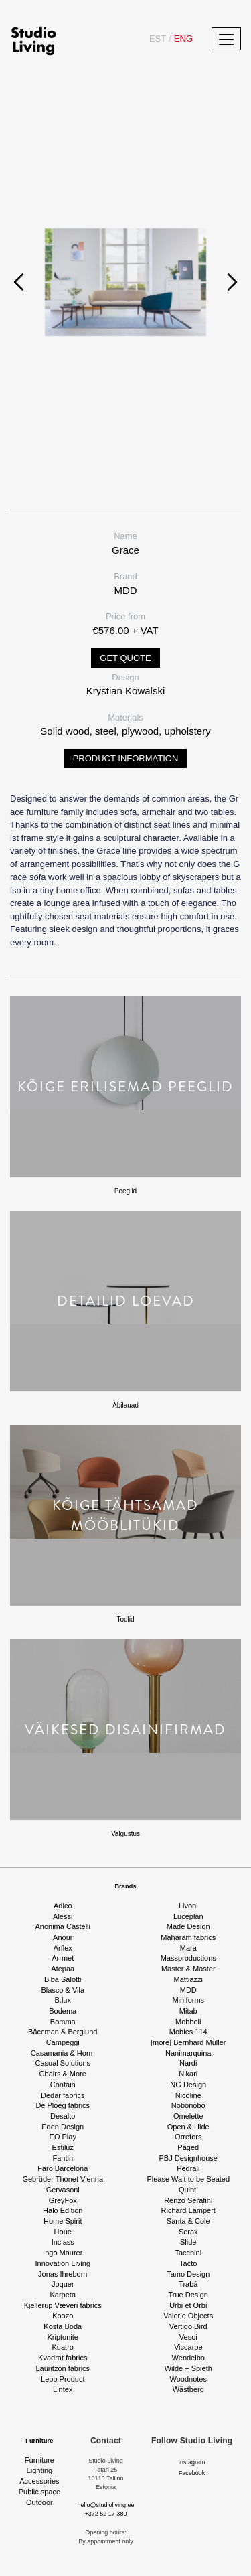 Image resolution: width=251 pixels, height=2576 pixels. Describe the element at coordinates (192, 2473) in the screenshot. I see `Facebook` at that location.